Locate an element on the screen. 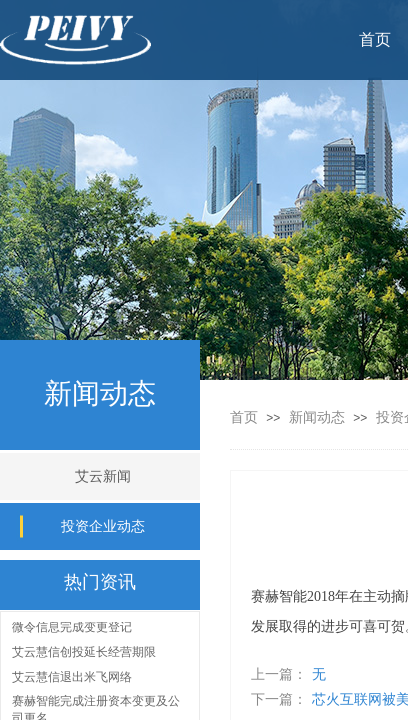 The height and width of the screenshot is (720, 408). 艾云慧信创投延长经营期限 is located at coordinates (84, 653).